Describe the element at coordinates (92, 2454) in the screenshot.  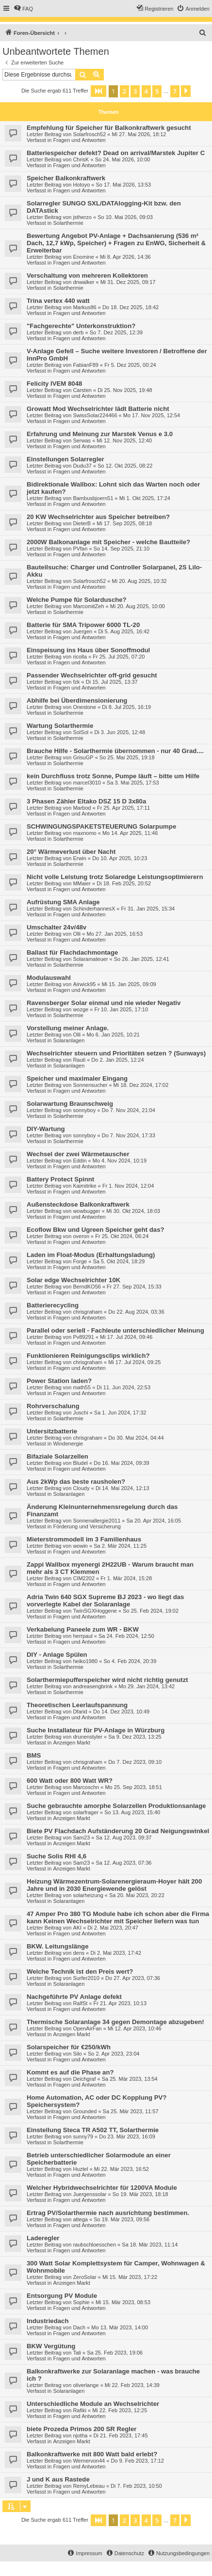
I see `Balkonkraftwerke mit 800 Watt bald erlebt?` at that location.